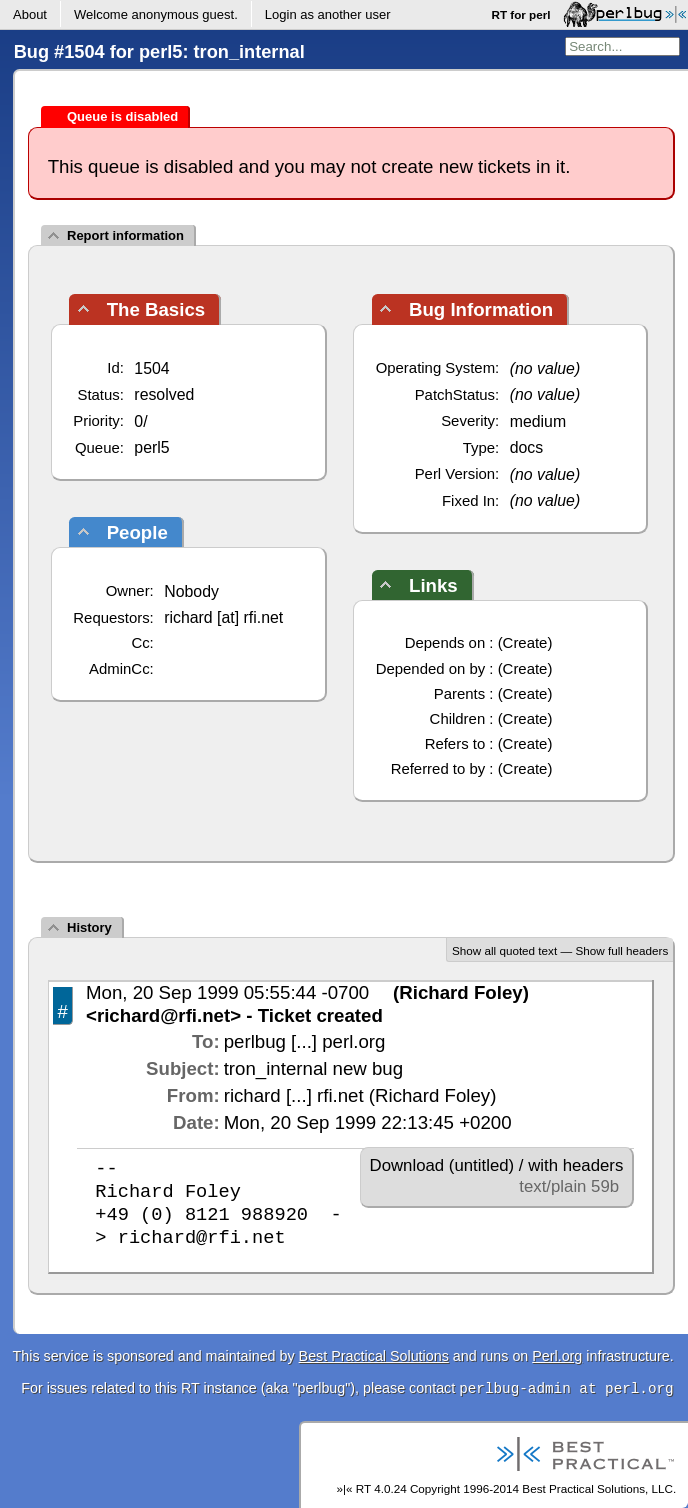  I want to click on Show all quoted text, so click(504, 950).